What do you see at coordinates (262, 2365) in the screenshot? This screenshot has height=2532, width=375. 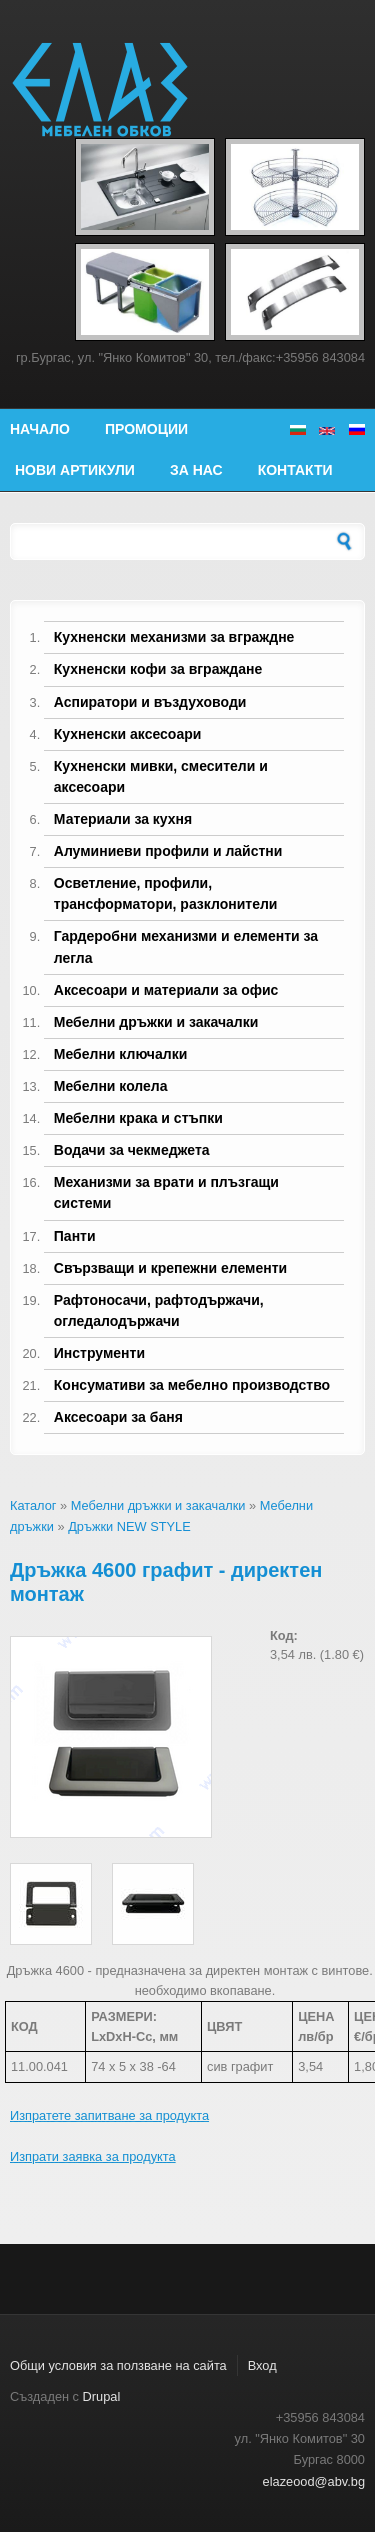 I see `Вход` at bounding box center [262, 2365].